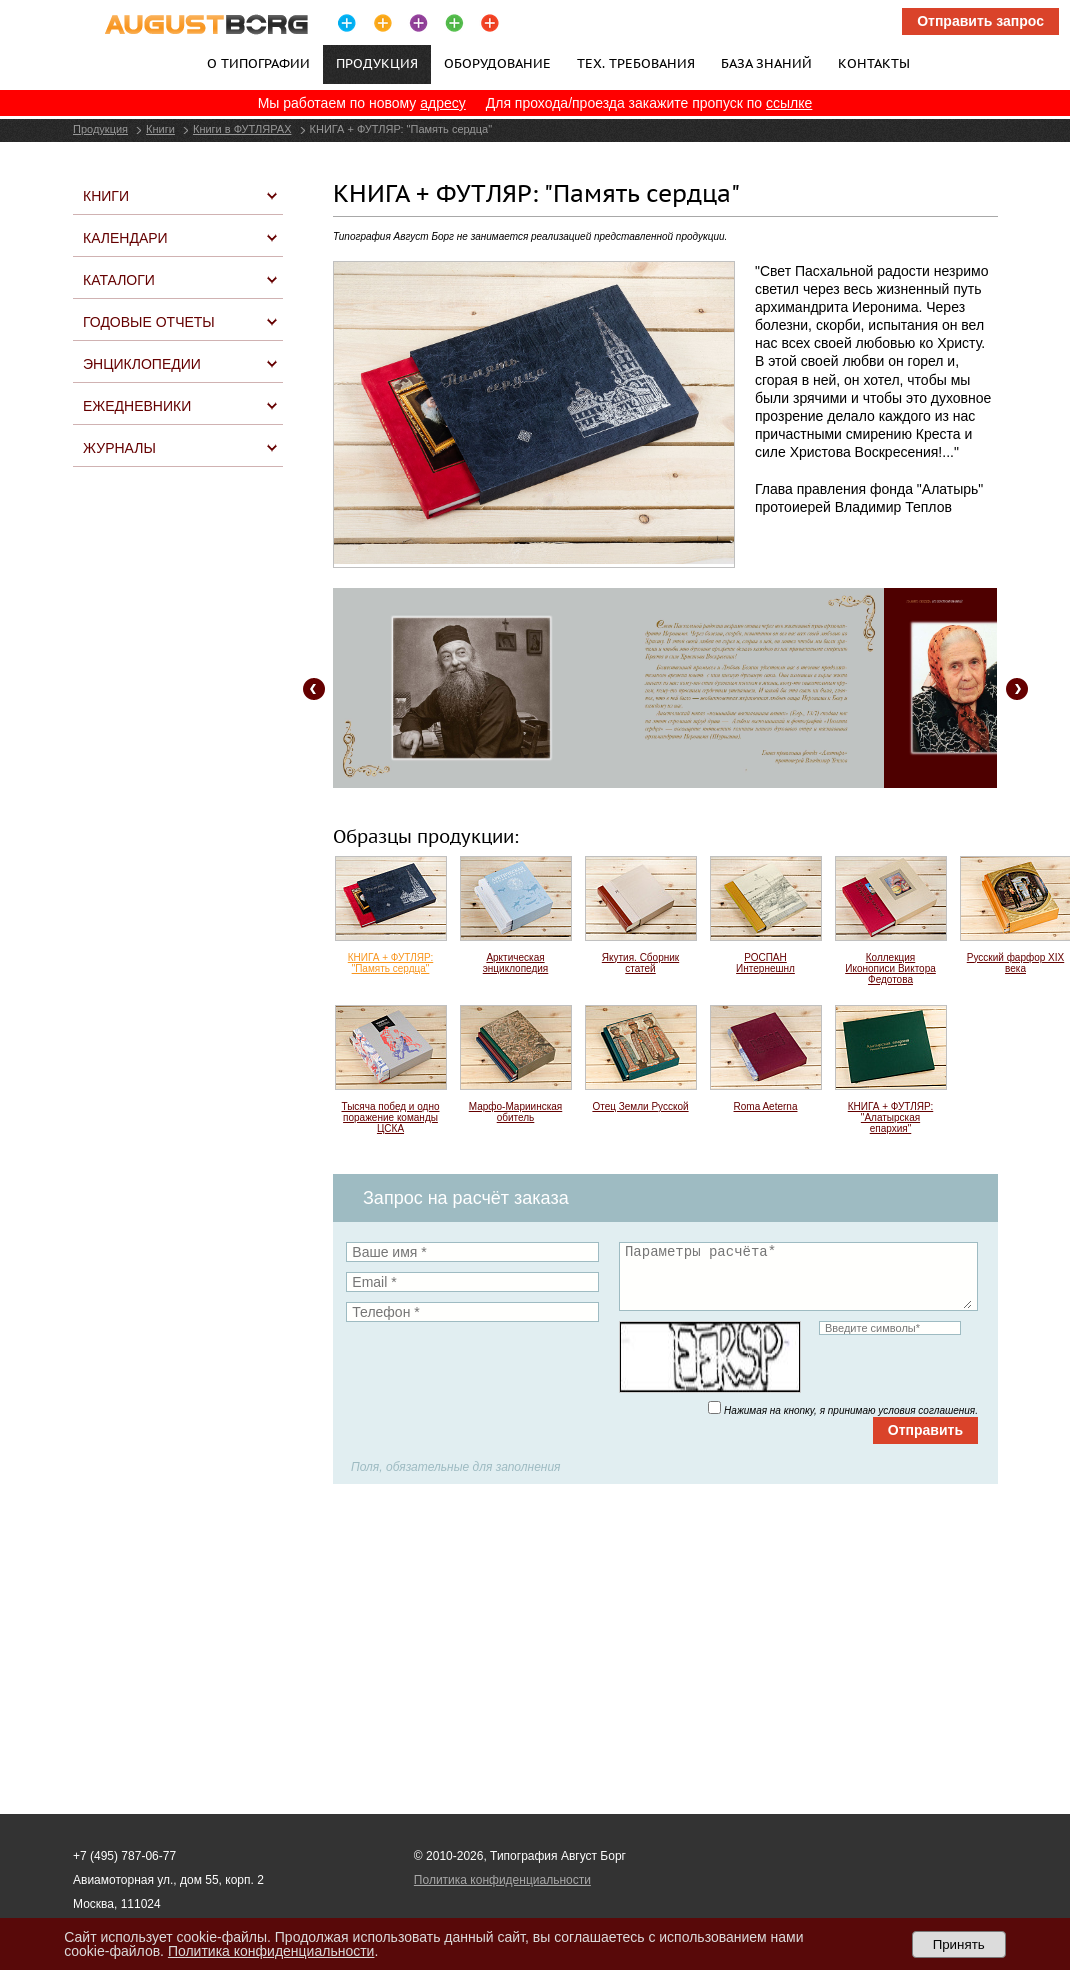 The height and width of the screenshot is (1970, 1070). Describe the element at coordinates (497, 63) in the screenshot. I see `Оборудование` at that location.